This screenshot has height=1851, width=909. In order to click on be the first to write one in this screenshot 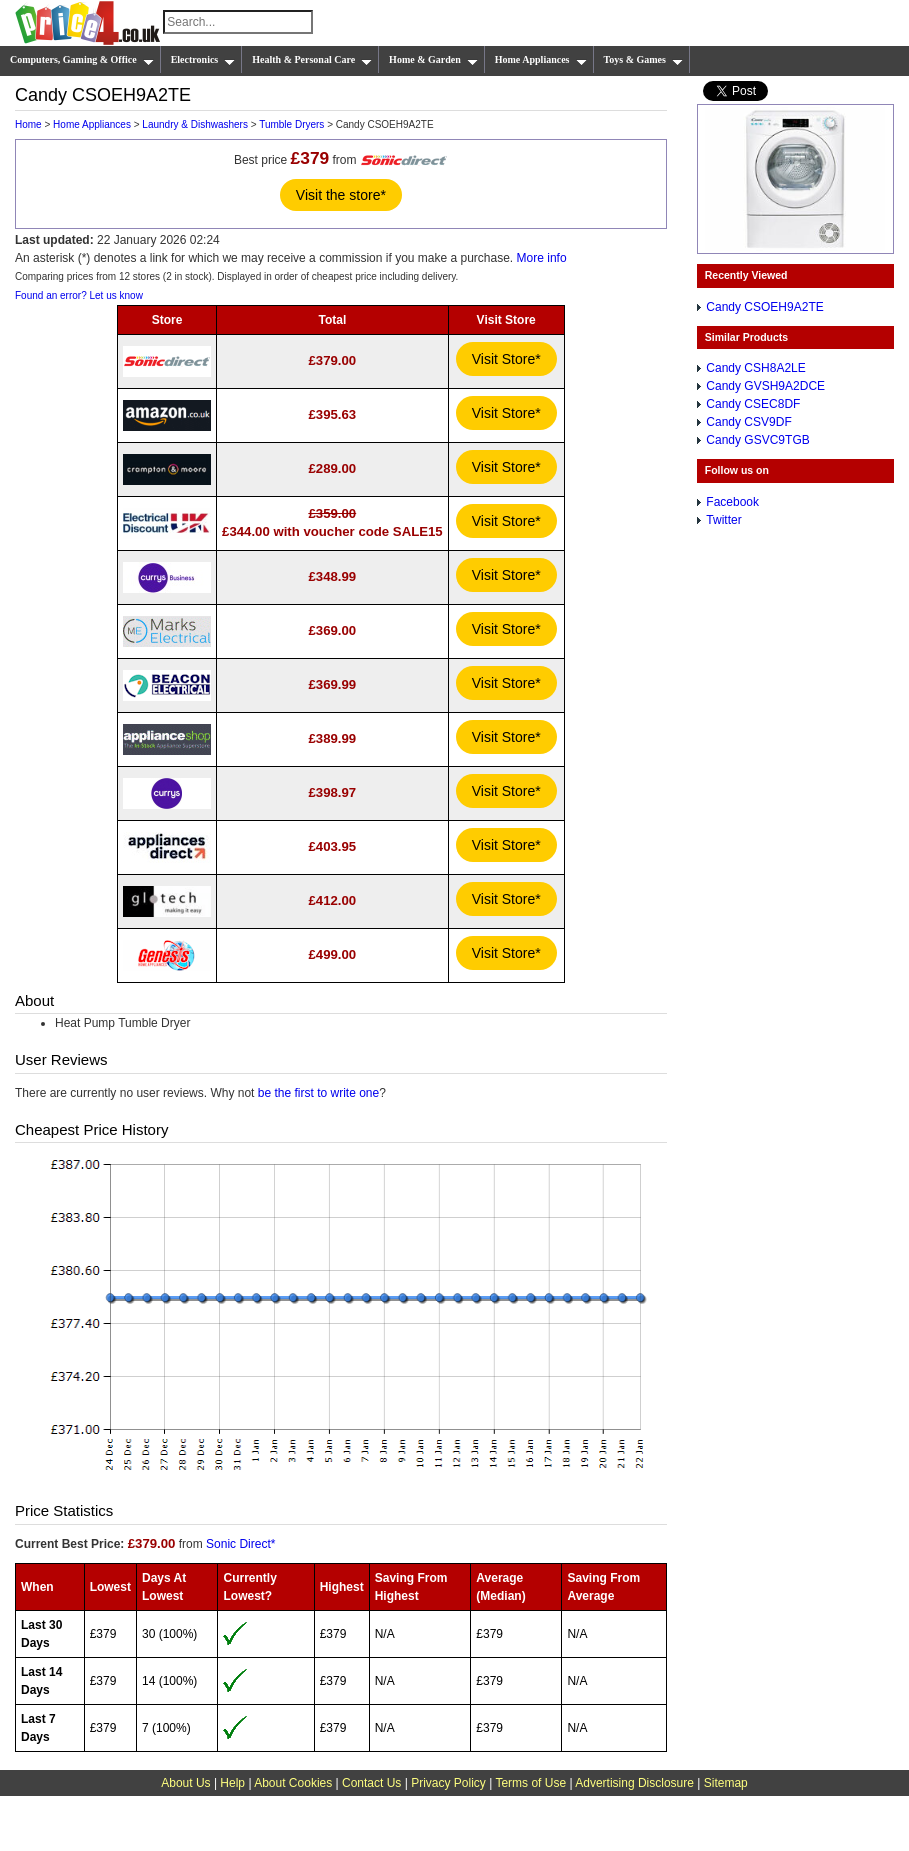, I will do `click(318, 1093)`.